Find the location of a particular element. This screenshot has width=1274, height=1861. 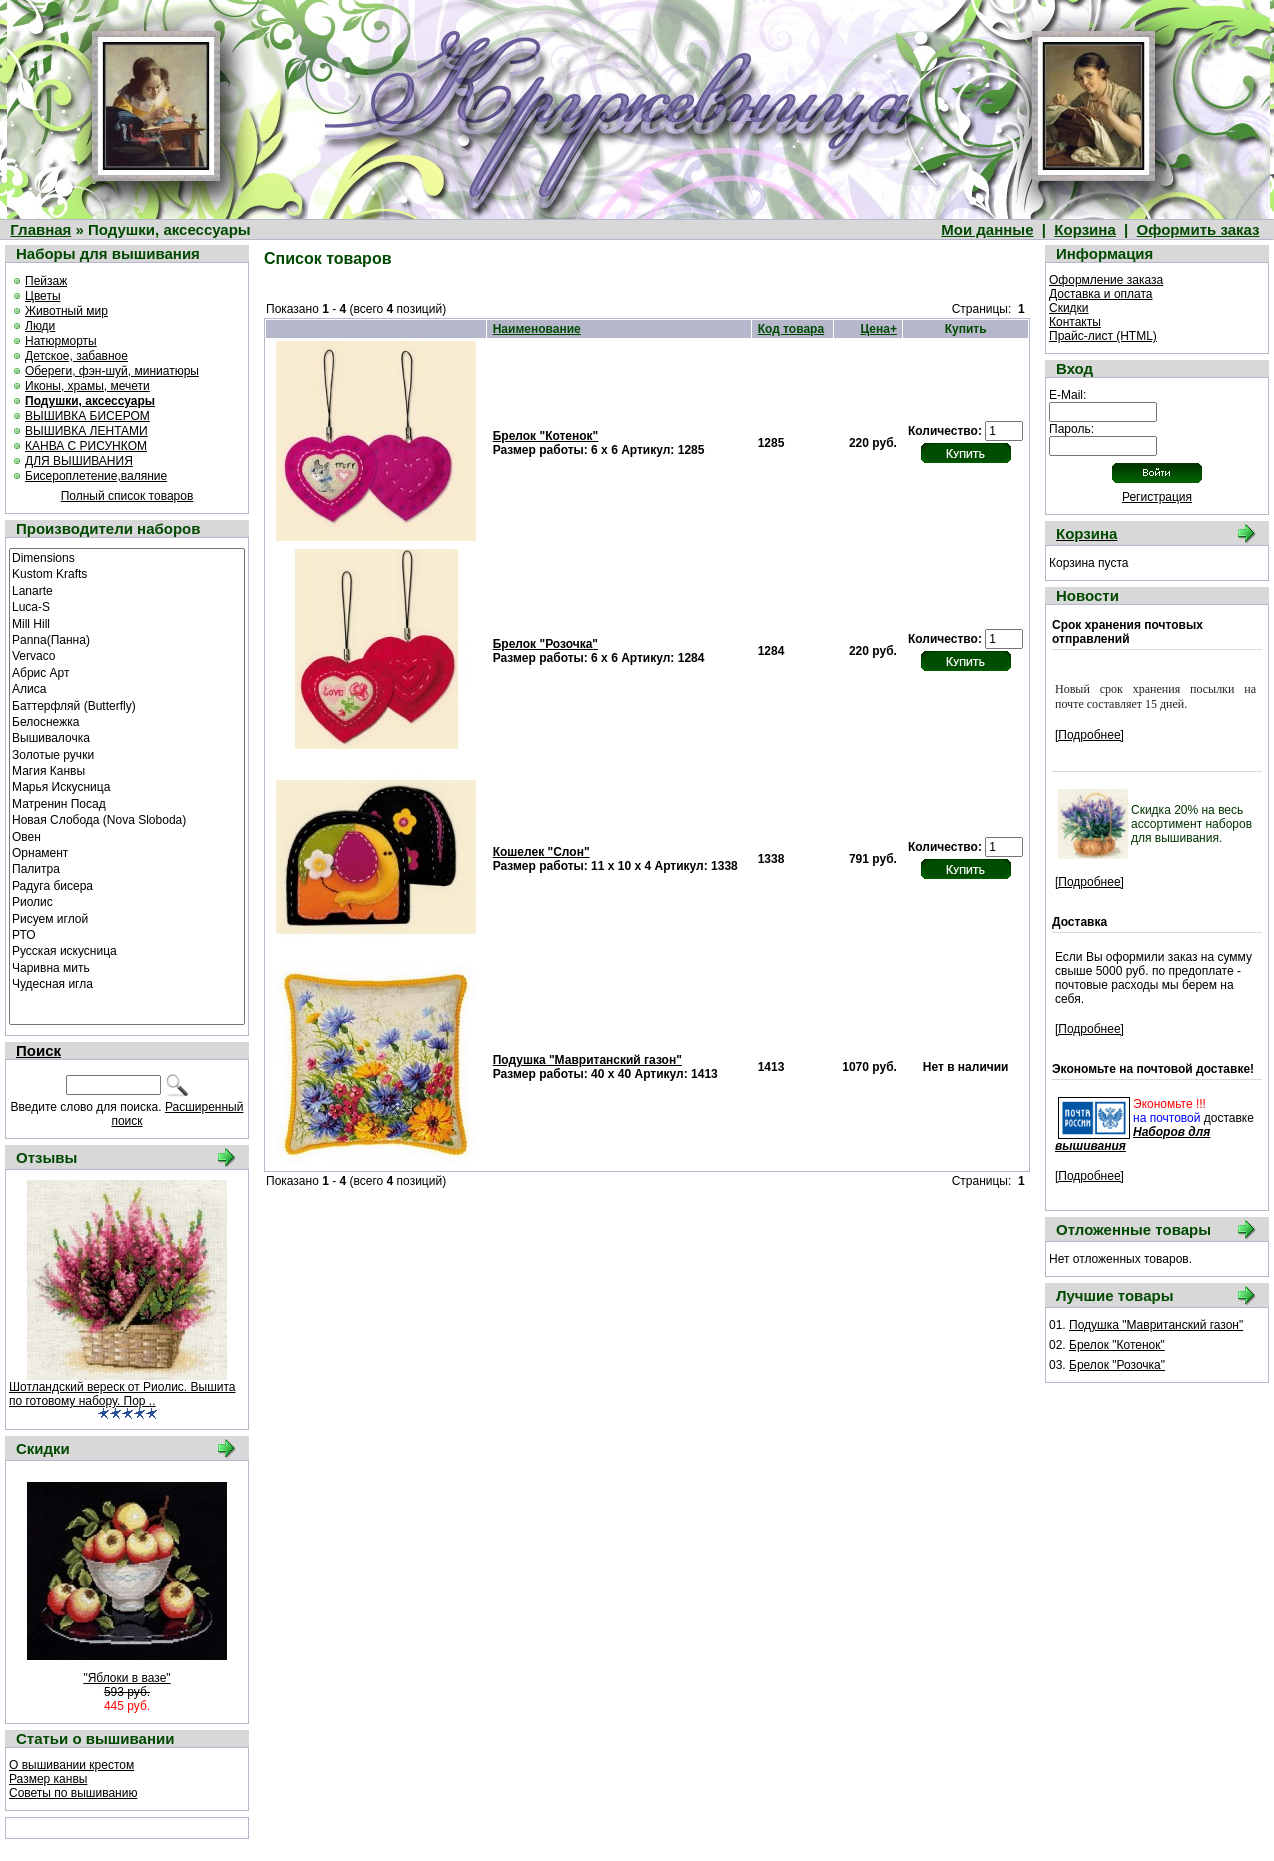

Vervaco is located at coordinates (127, 655).